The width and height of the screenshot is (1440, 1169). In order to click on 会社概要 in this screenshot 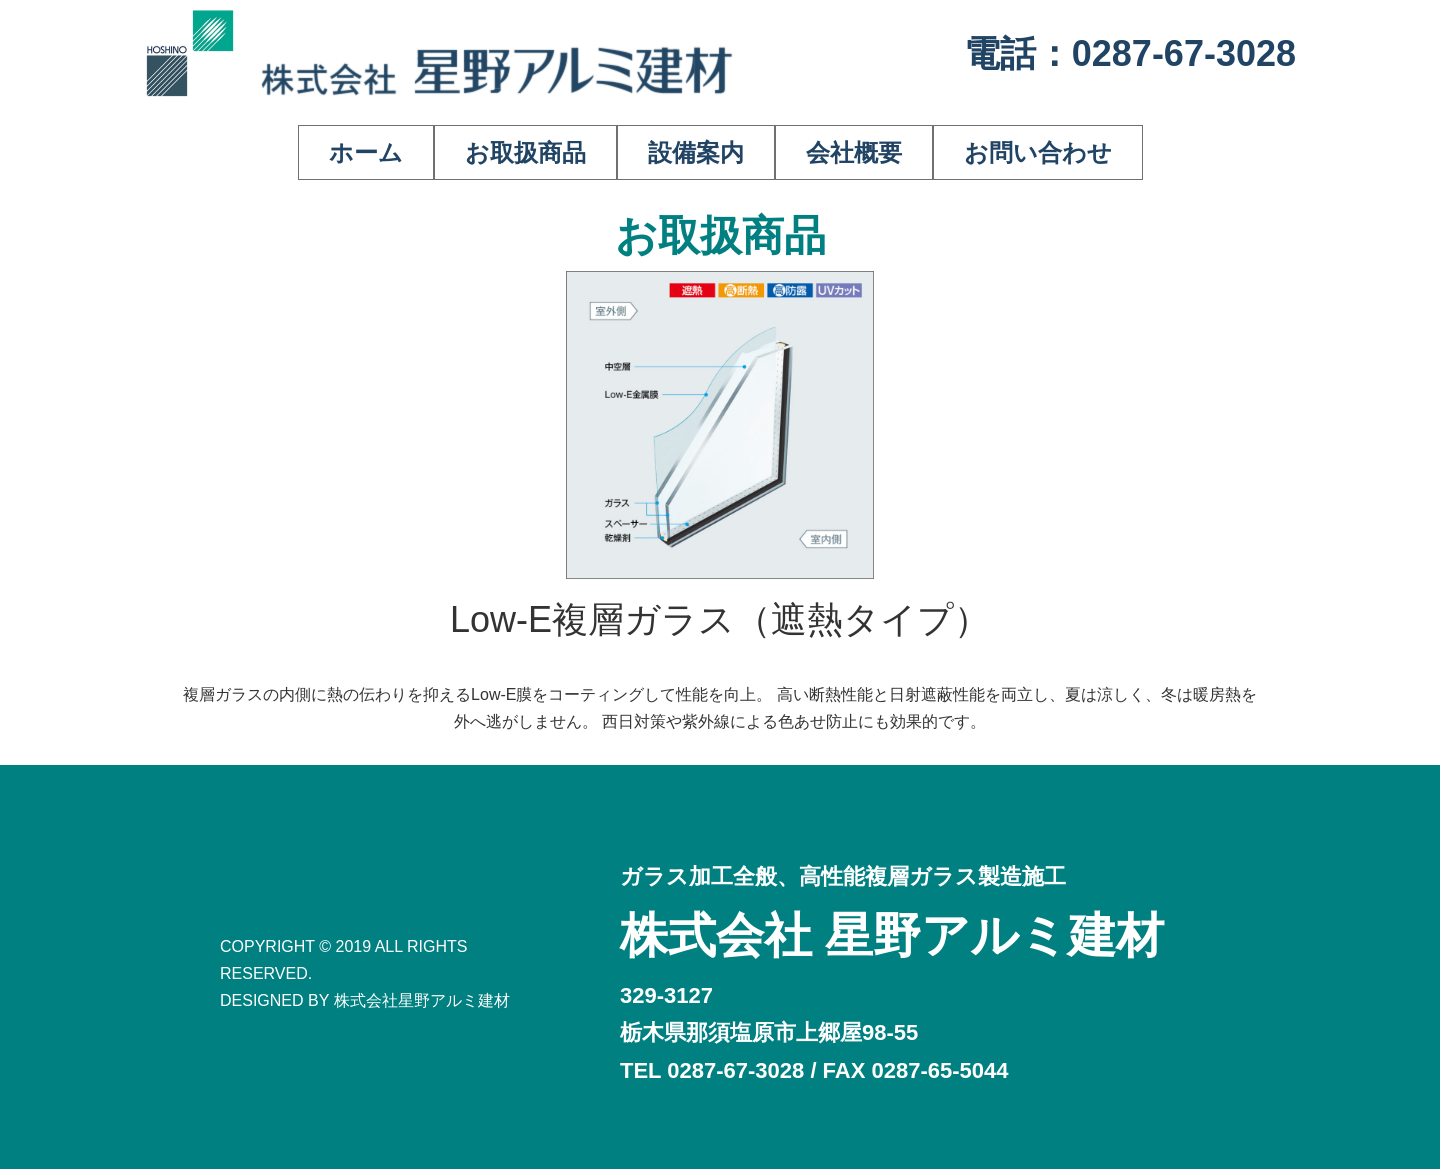, I will do `click(854, 152)`.